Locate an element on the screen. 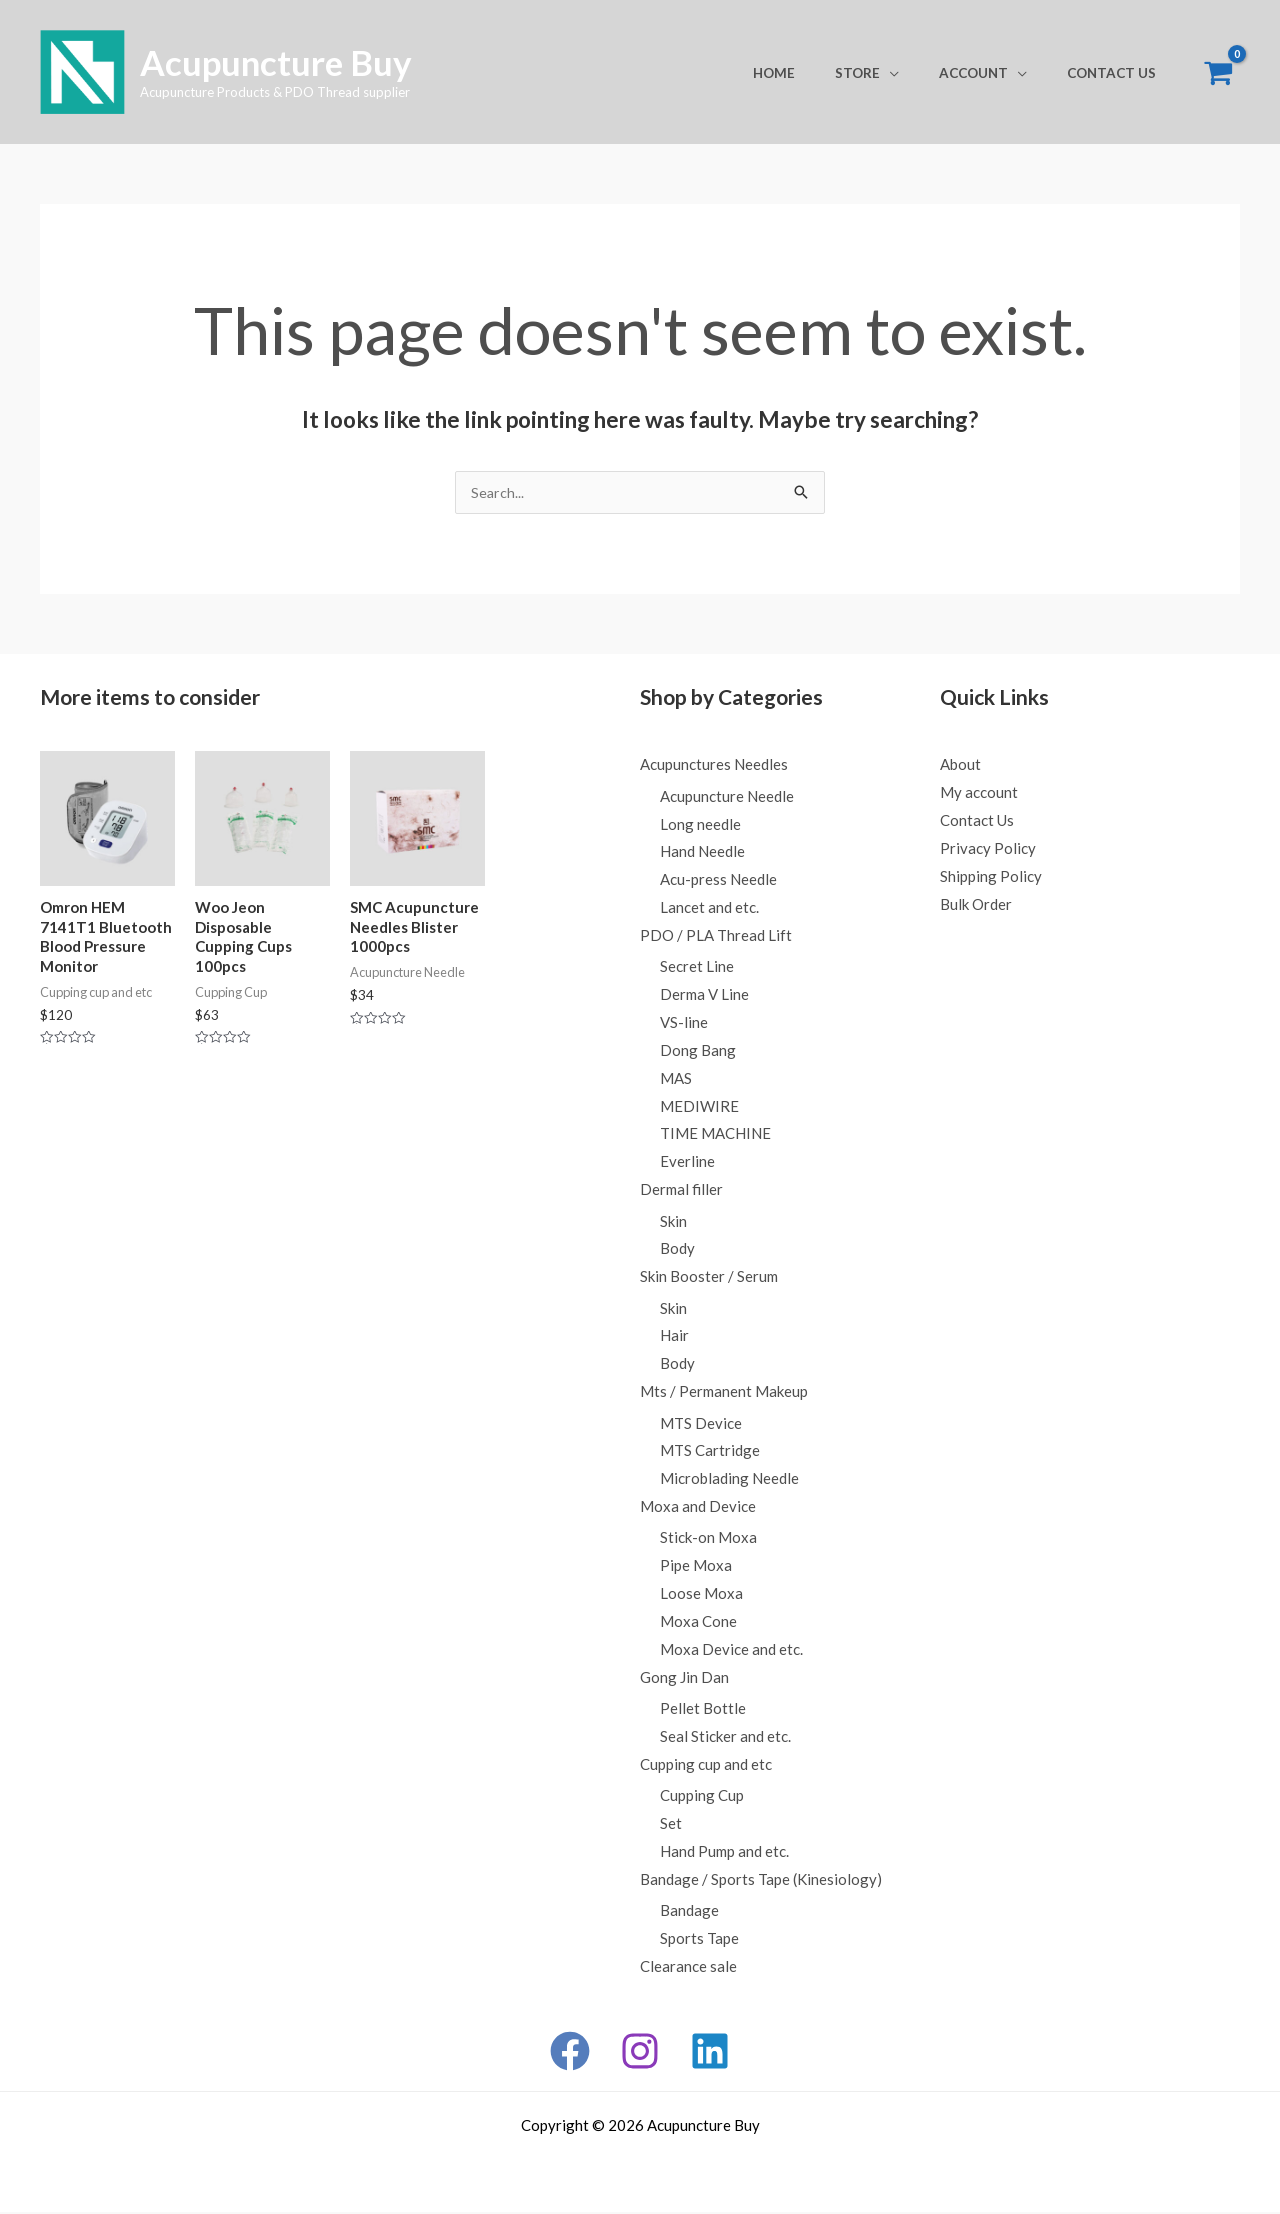 The width and height of the screenshot is (1280, 2214). Secret Line is located at coordinates (697, 968).